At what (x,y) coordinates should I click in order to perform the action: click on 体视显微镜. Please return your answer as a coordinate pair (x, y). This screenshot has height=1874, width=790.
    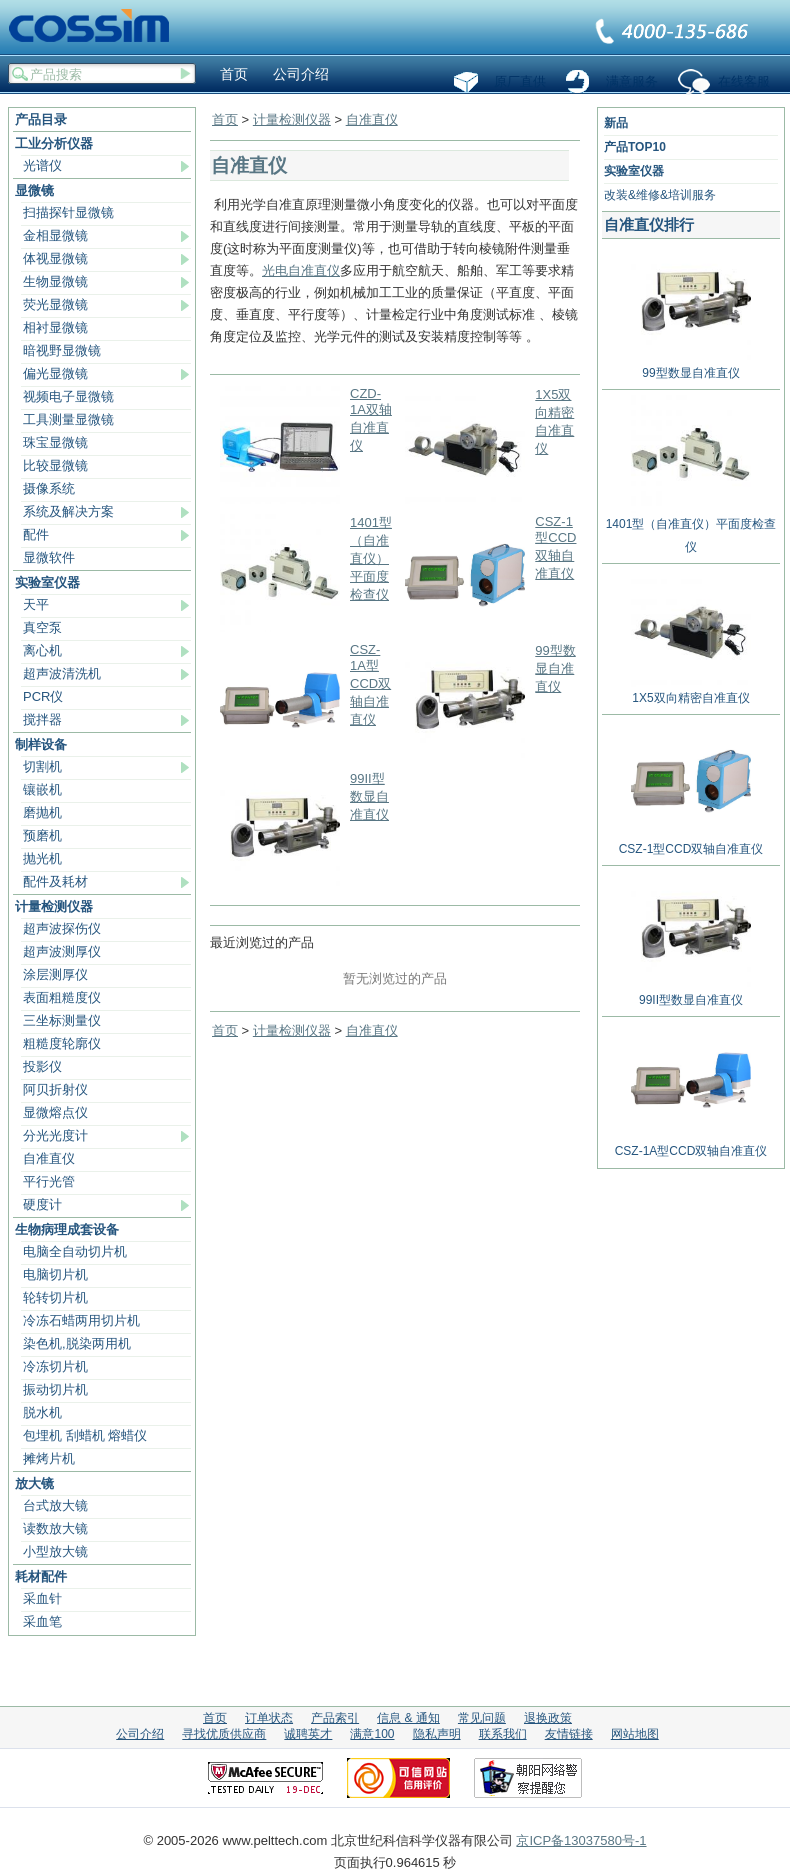
    Looking at the image, I should click on (55, 258).